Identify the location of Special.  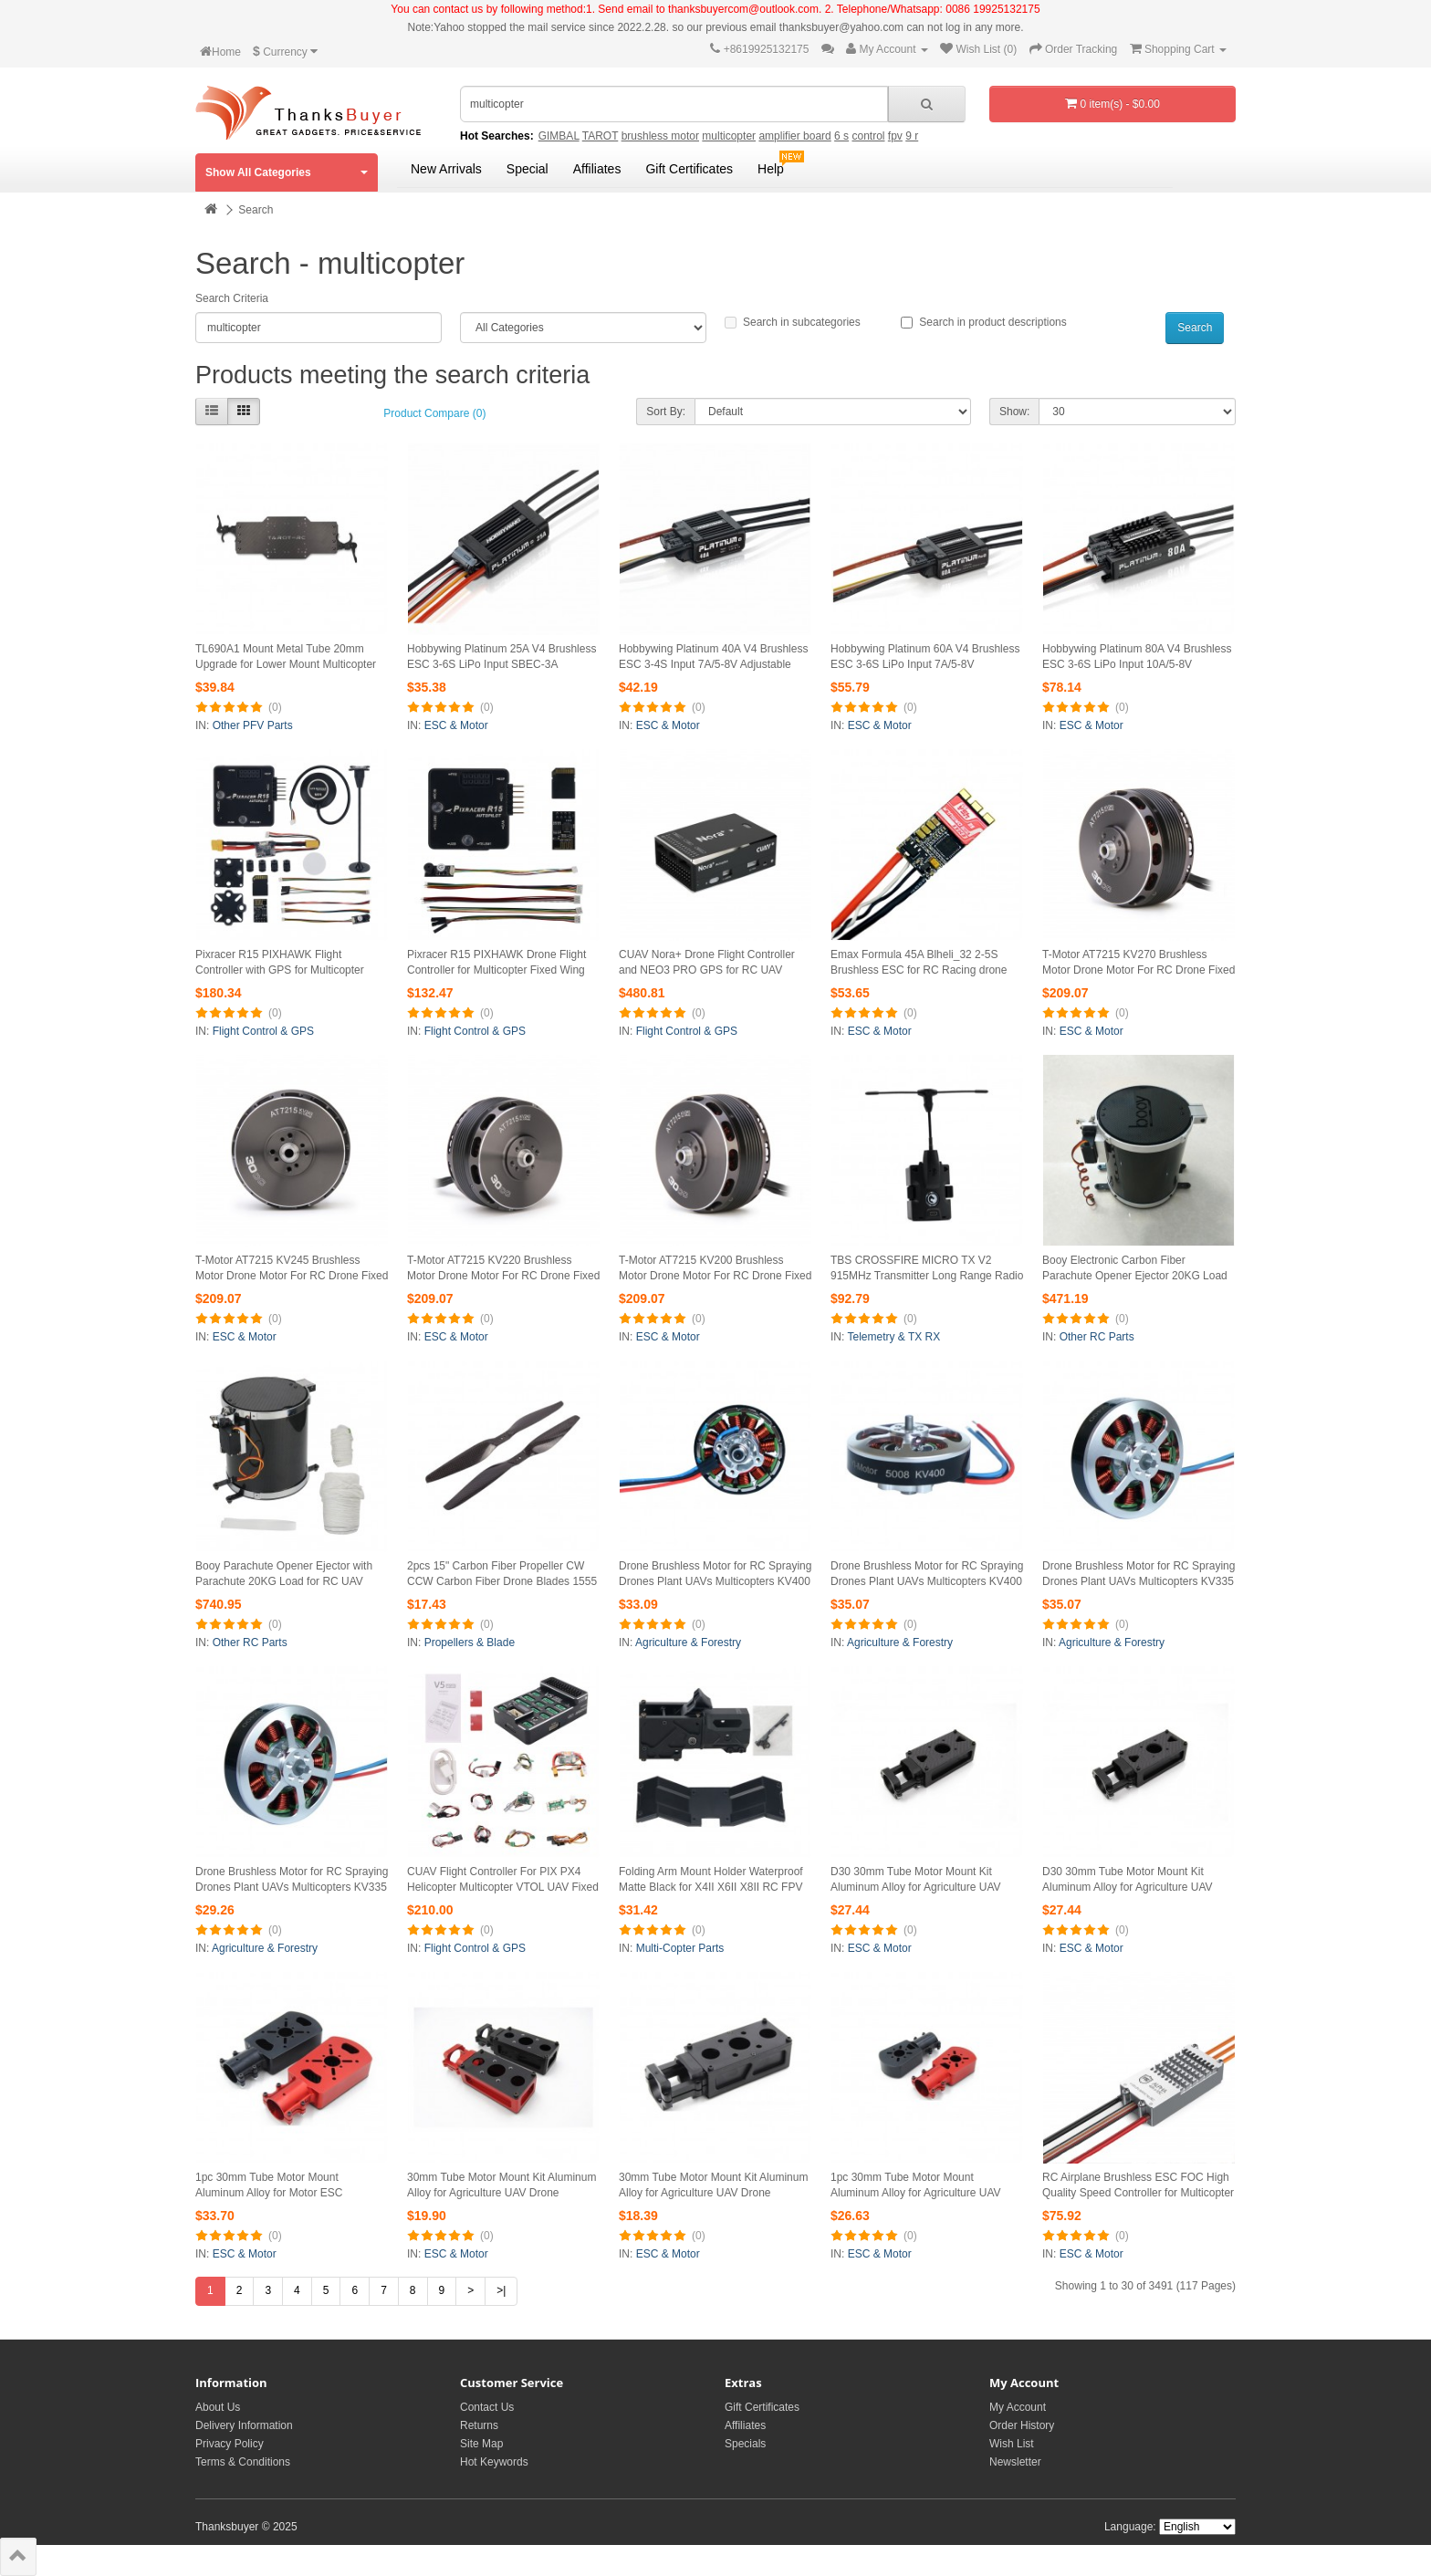
(527, 169).